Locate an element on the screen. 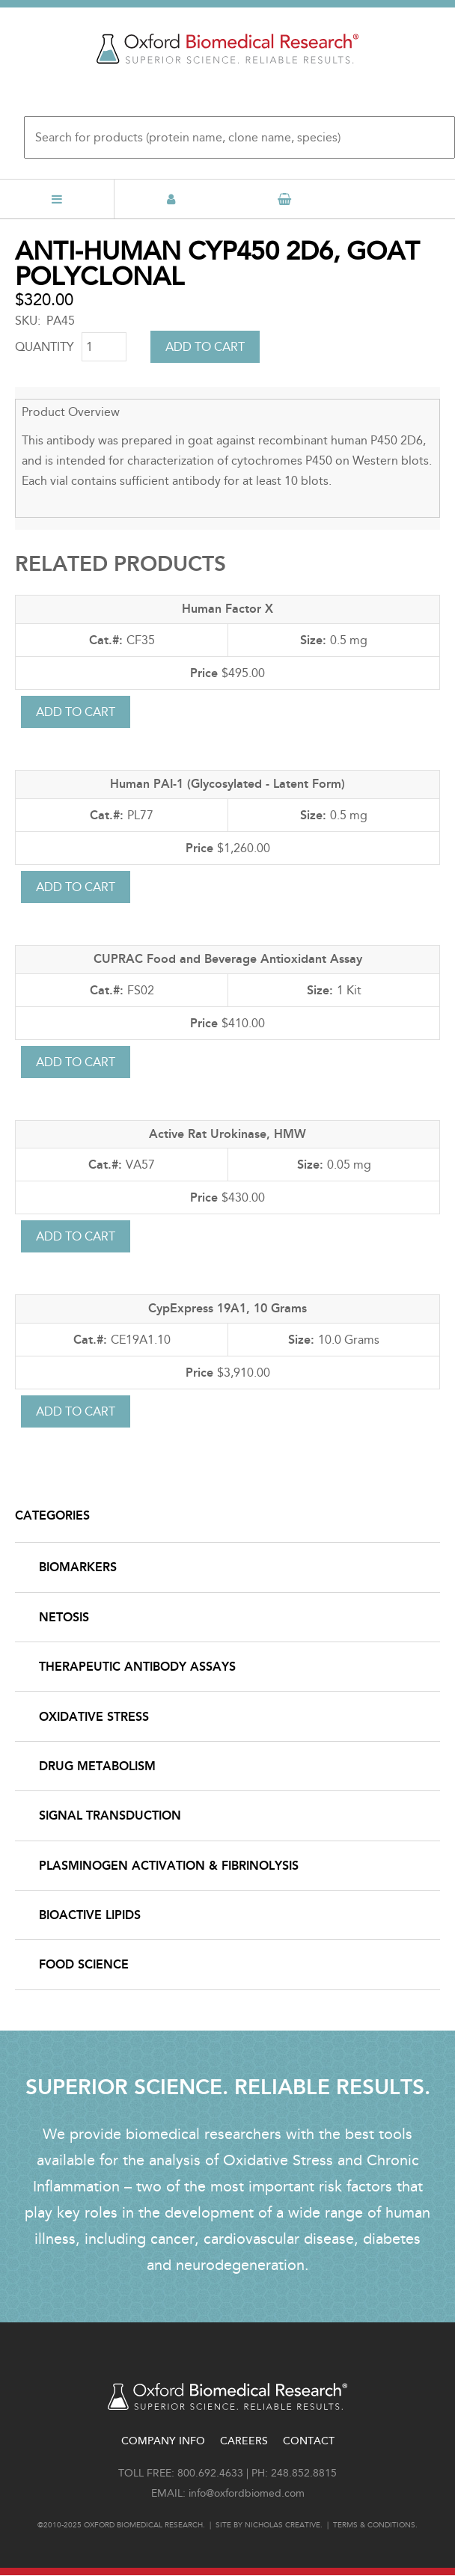 The height and width of the screenshot is (2576, 455). CypExpress 19A1, 10 Grams is located at coordinates (227, 1308).